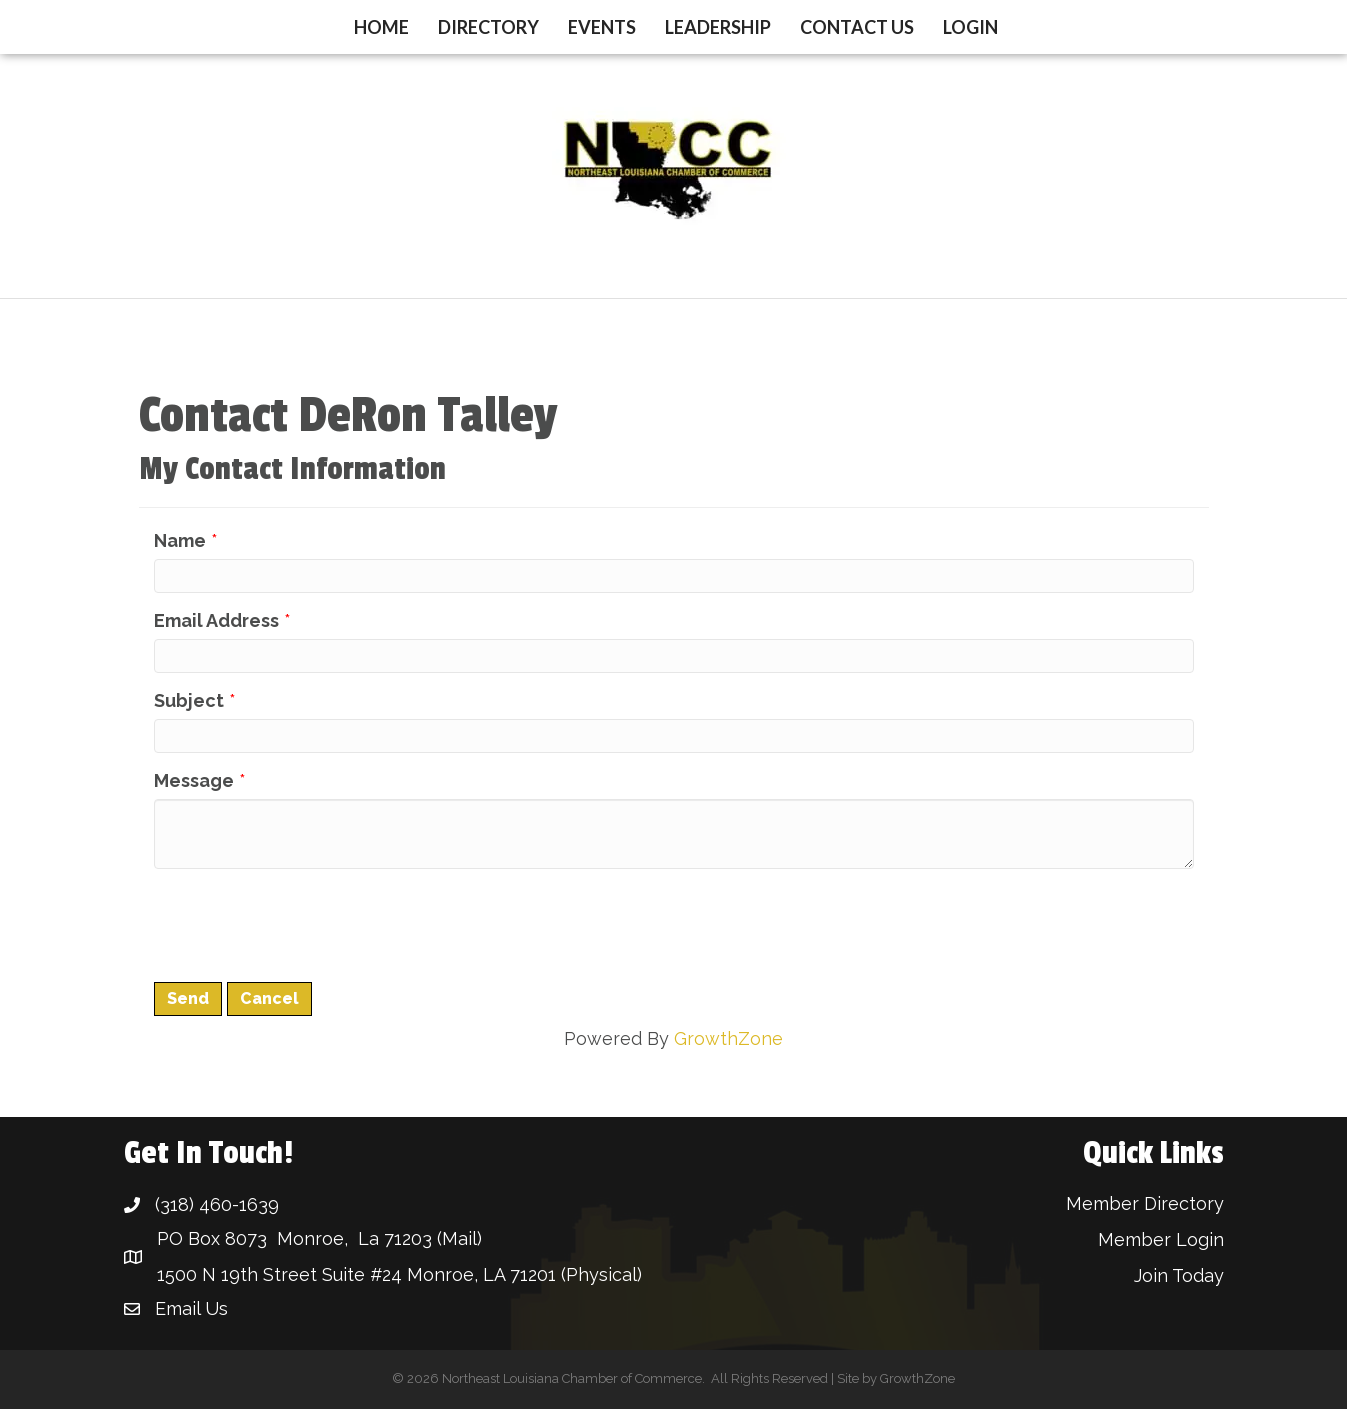 The height and width of the screenshot is (1409, 1347). What do you see at coordinates (728, 1038) in the screenshot?
I see `GrowthZone` at bounding box center [728, 1038].